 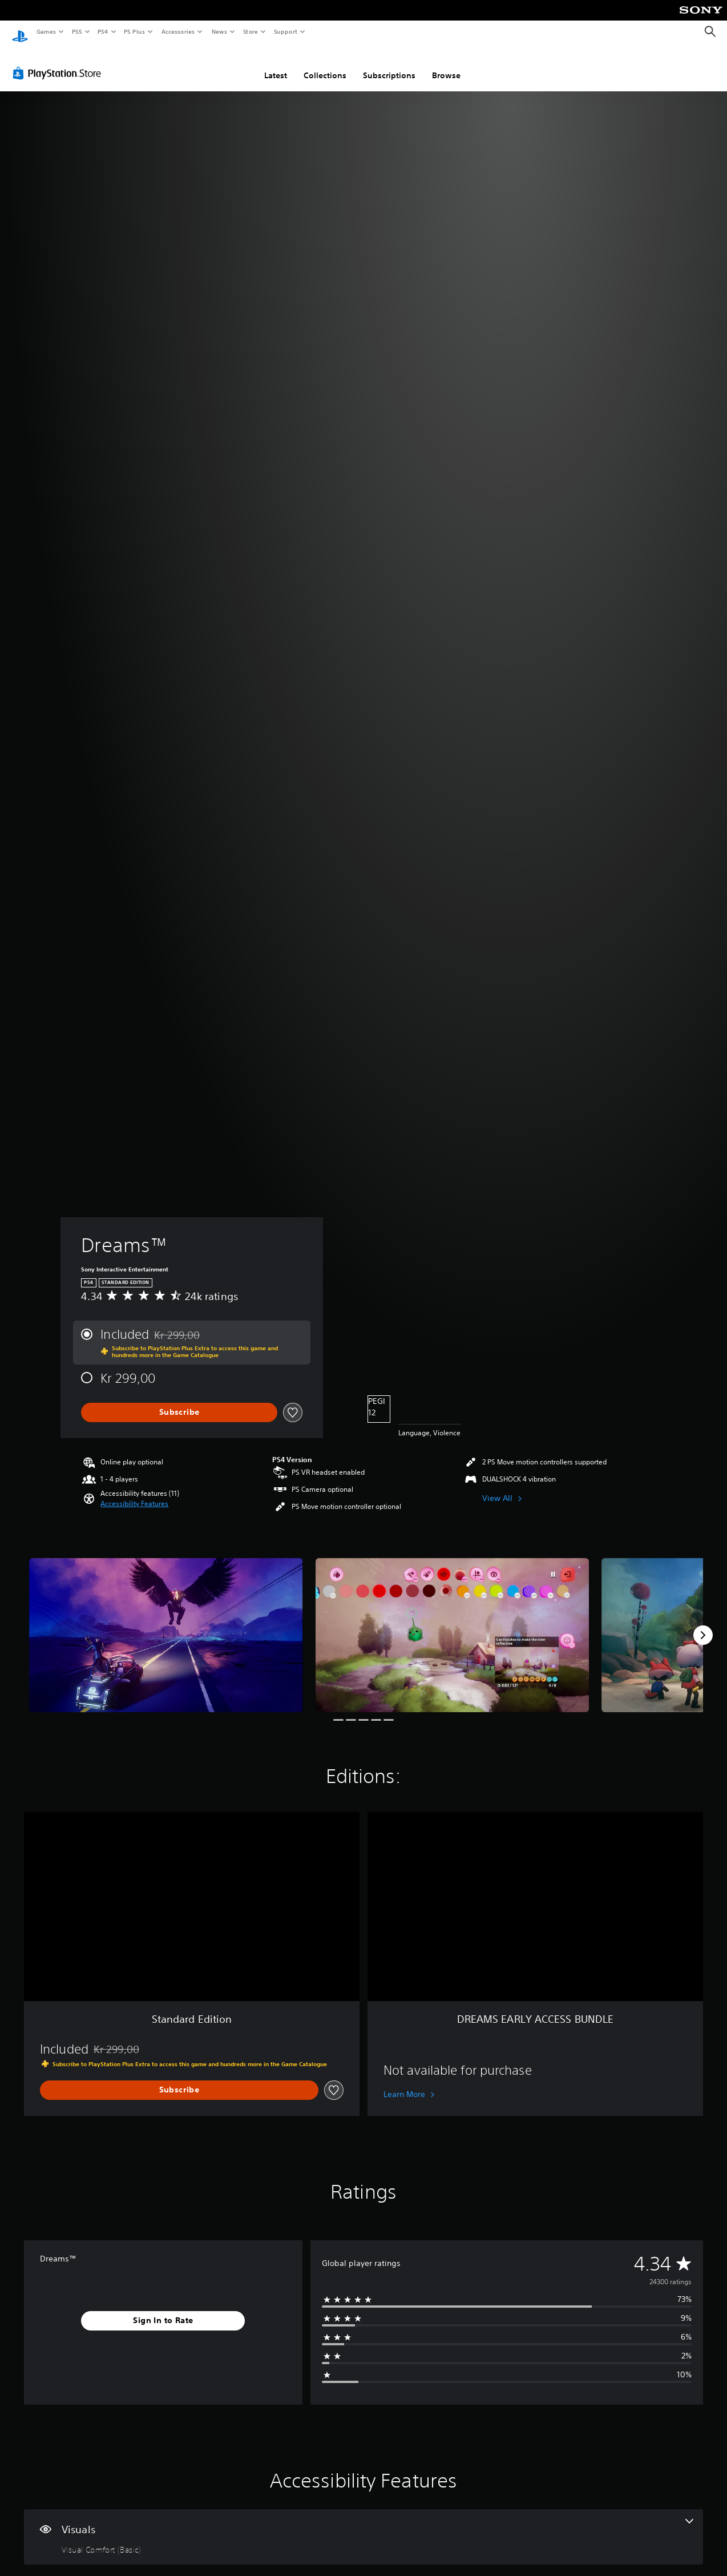 What do you see at coordinates (219, 31) in the screenshot?
I see `News` at bounding box center [219, 31].